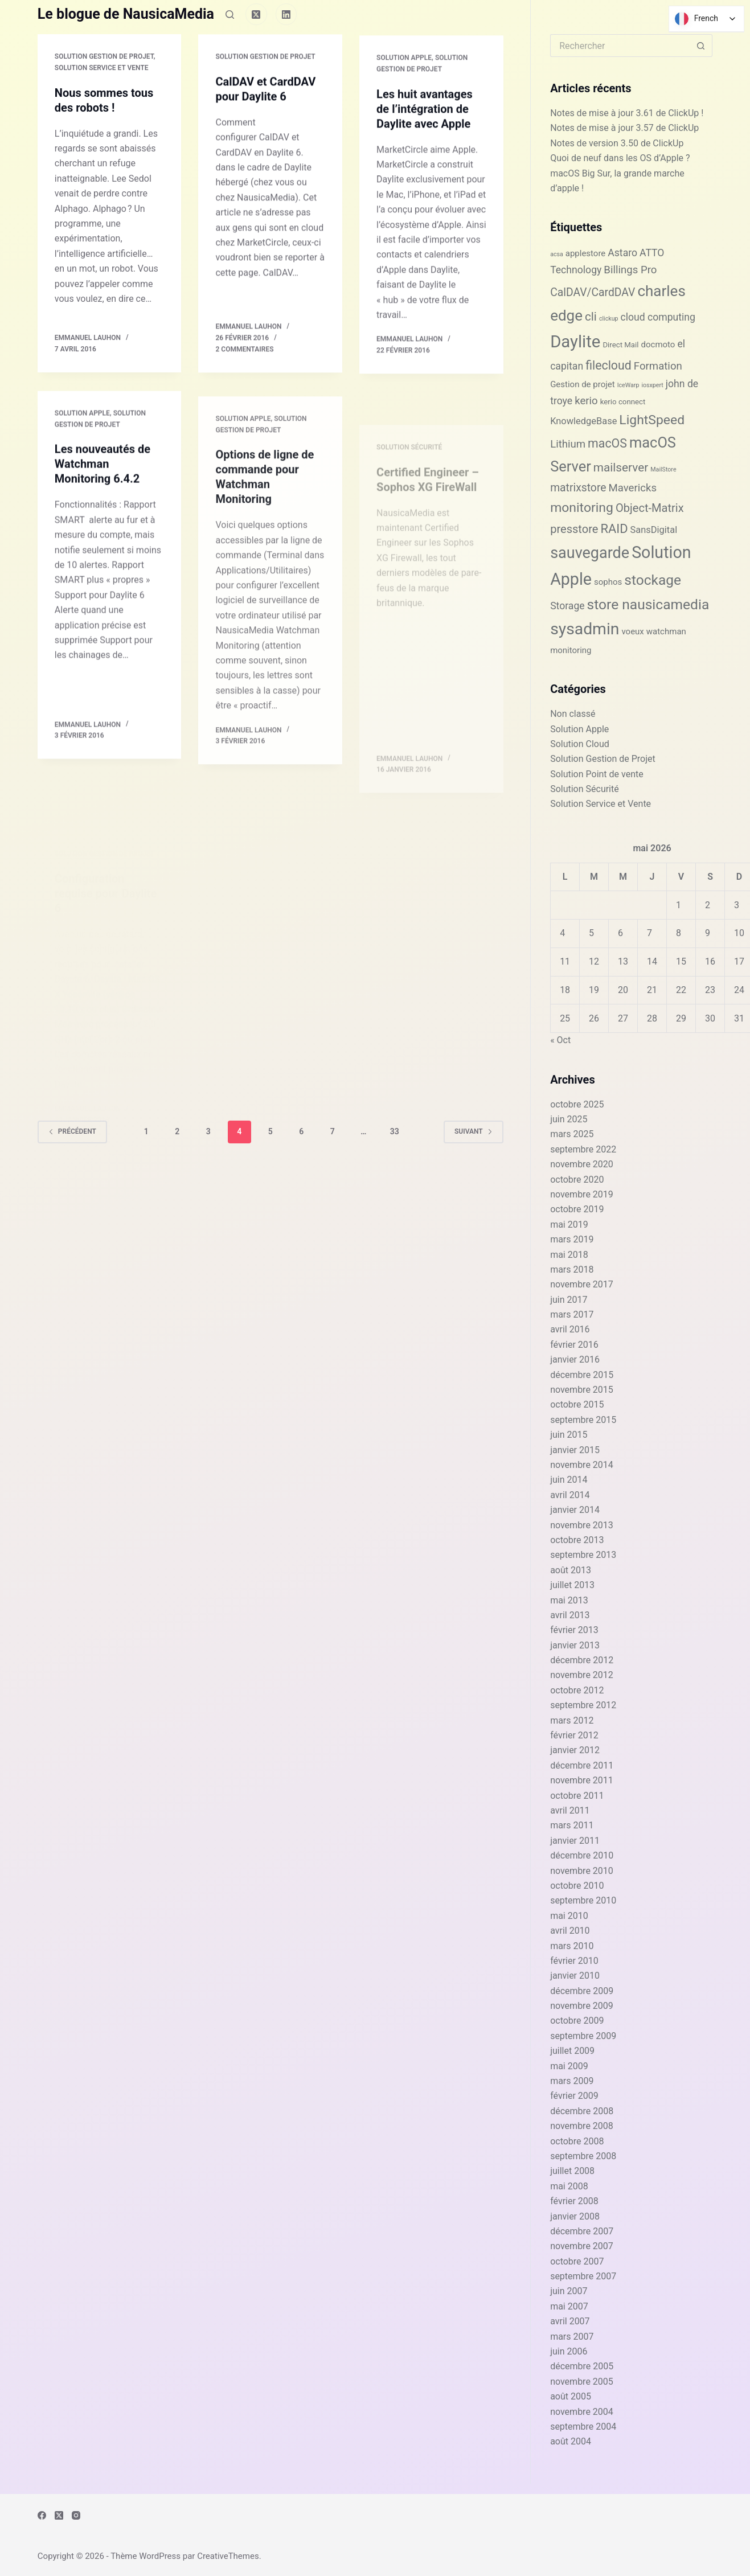  I want to click on [LinkedIn], so click(286, 14).